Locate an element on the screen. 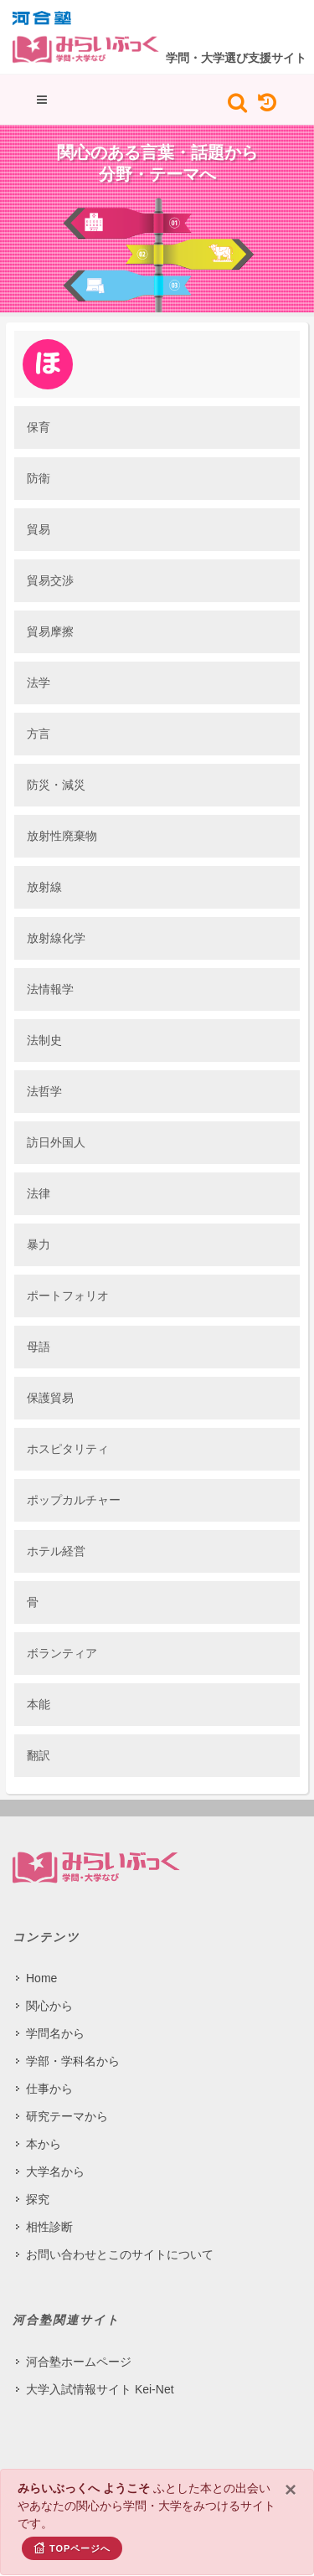 The image size is (314, 2576). 法哲学 is located at coordinates (44, 1091).